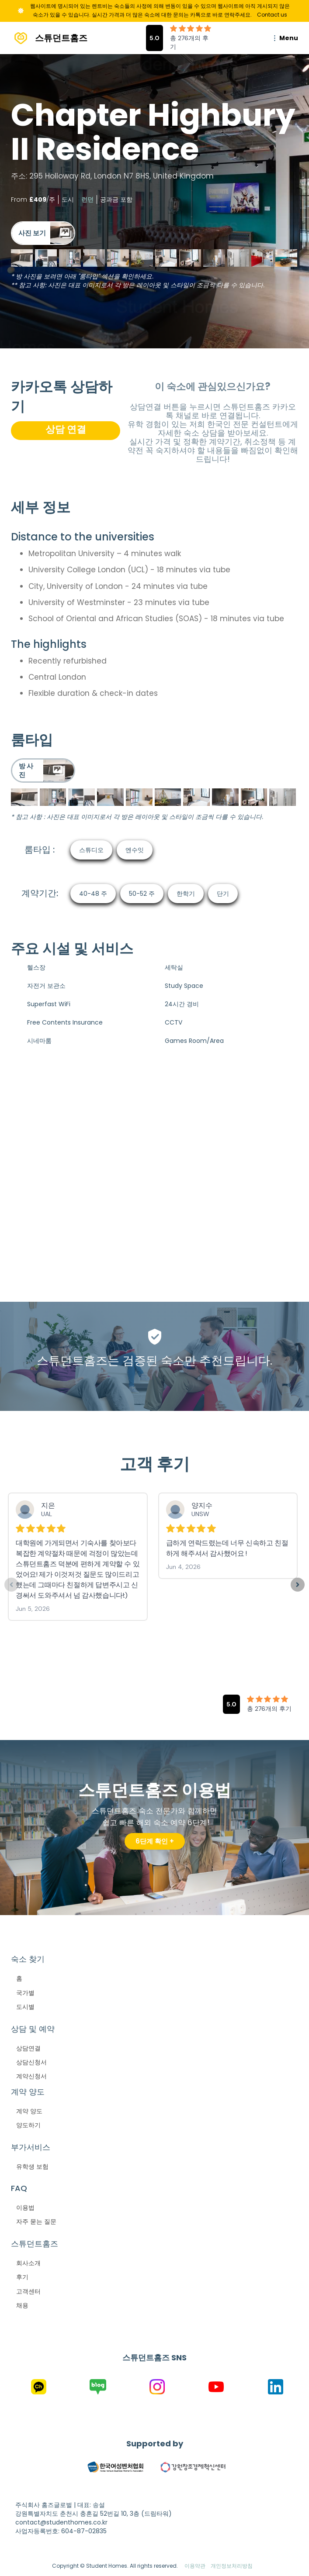 The height and width of the screenshot is (2576, 309). I want to click on 채용, so click(22, 2305).